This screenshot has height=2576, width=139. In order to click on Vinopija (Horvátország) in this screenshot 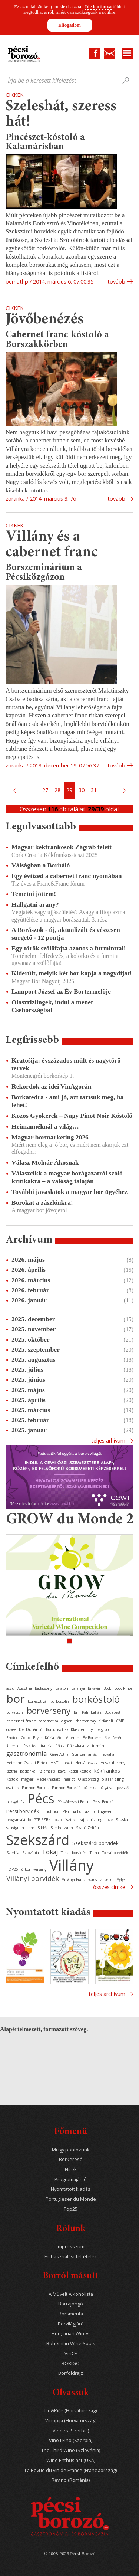, I will do `click(70, 2421)`.